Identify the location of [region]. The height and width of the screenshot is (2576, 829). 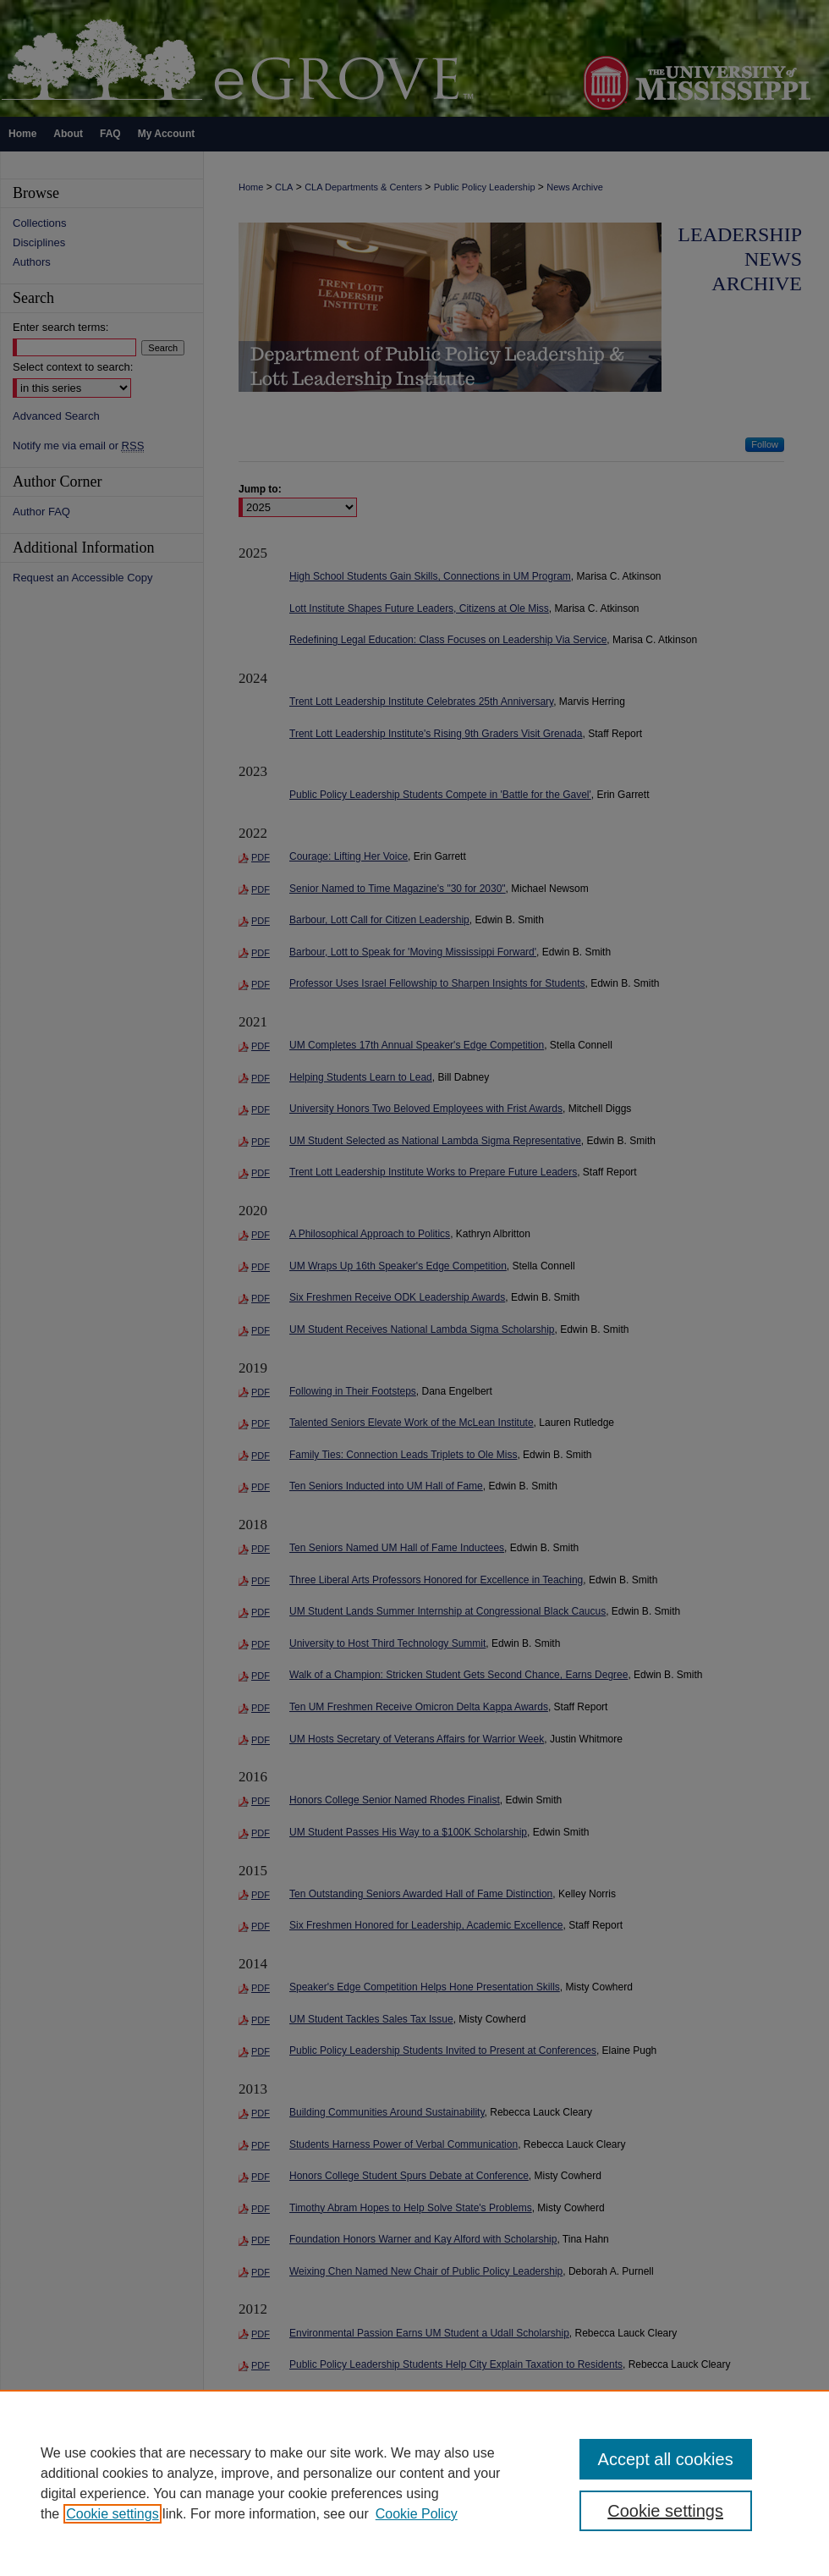
(414, 2483).